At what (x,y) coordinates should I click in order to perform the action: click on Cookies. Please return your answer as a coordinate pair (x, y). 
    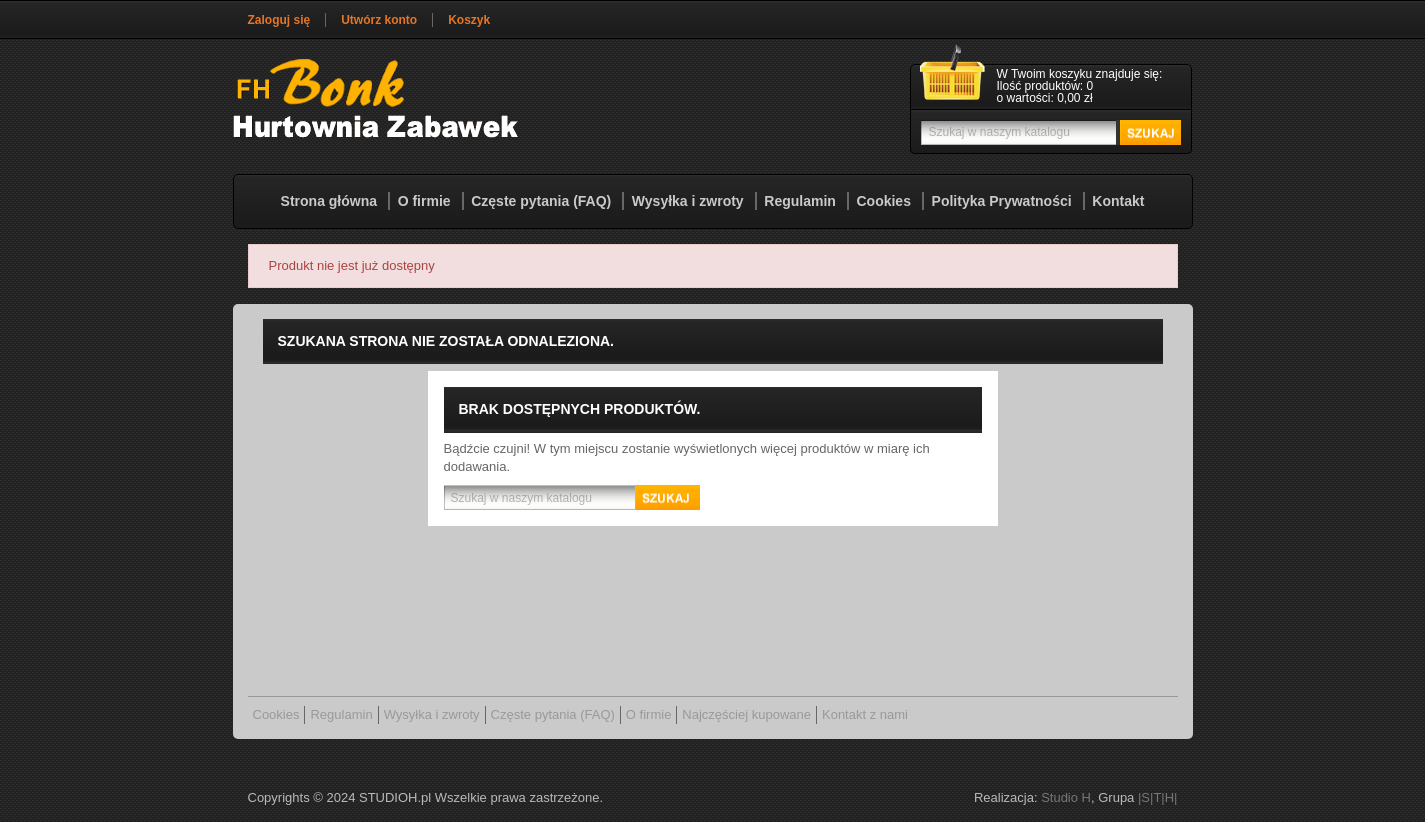
    Looking at the image, I should click on (883, 201).